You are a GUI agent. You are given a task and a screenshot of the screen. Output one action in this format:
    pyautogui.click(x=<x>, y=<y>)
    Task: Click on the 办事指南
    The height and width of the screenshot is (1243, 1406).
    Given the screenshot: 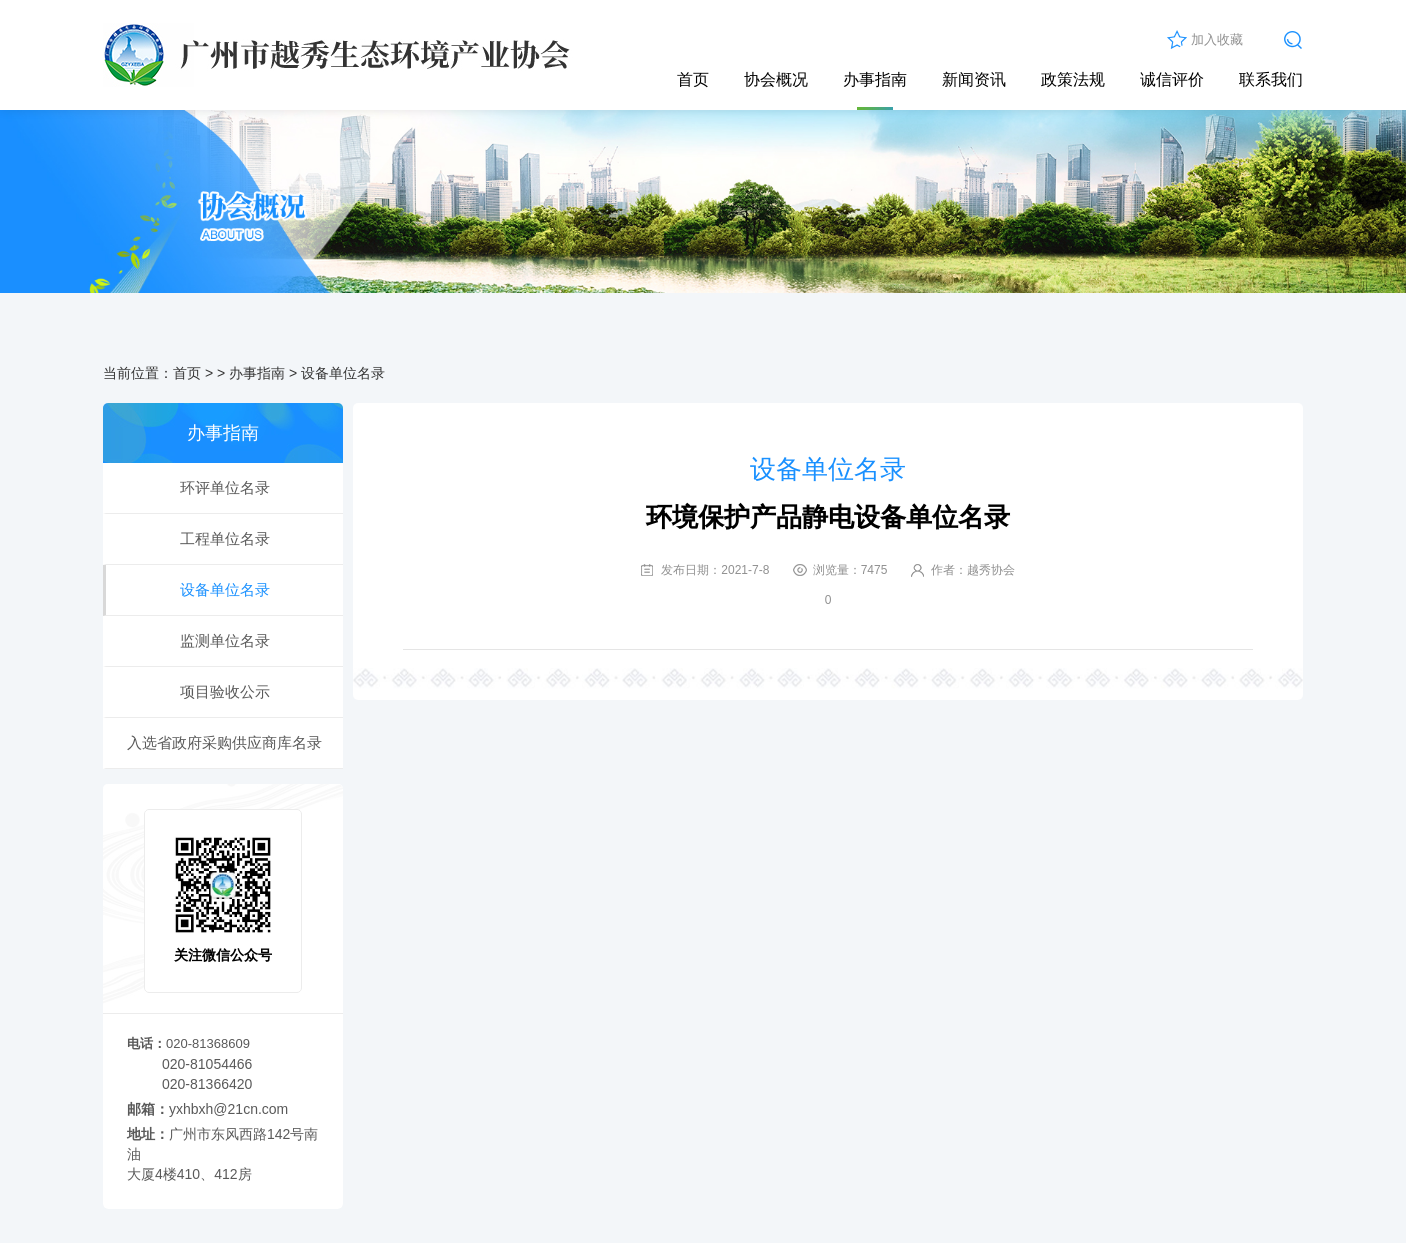 What is the action you would take?
    pyautogui.click(x=875, y=79)
    